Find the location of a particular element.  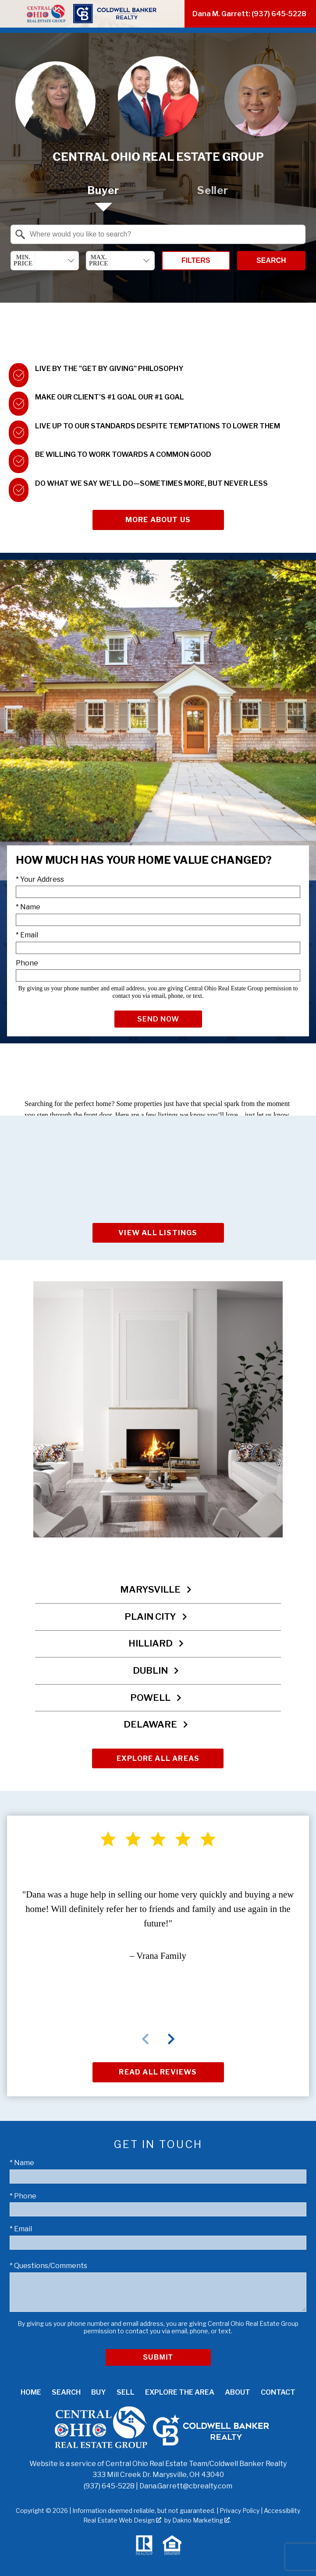

Buyer [tab] is located at coordinates (103, 190).